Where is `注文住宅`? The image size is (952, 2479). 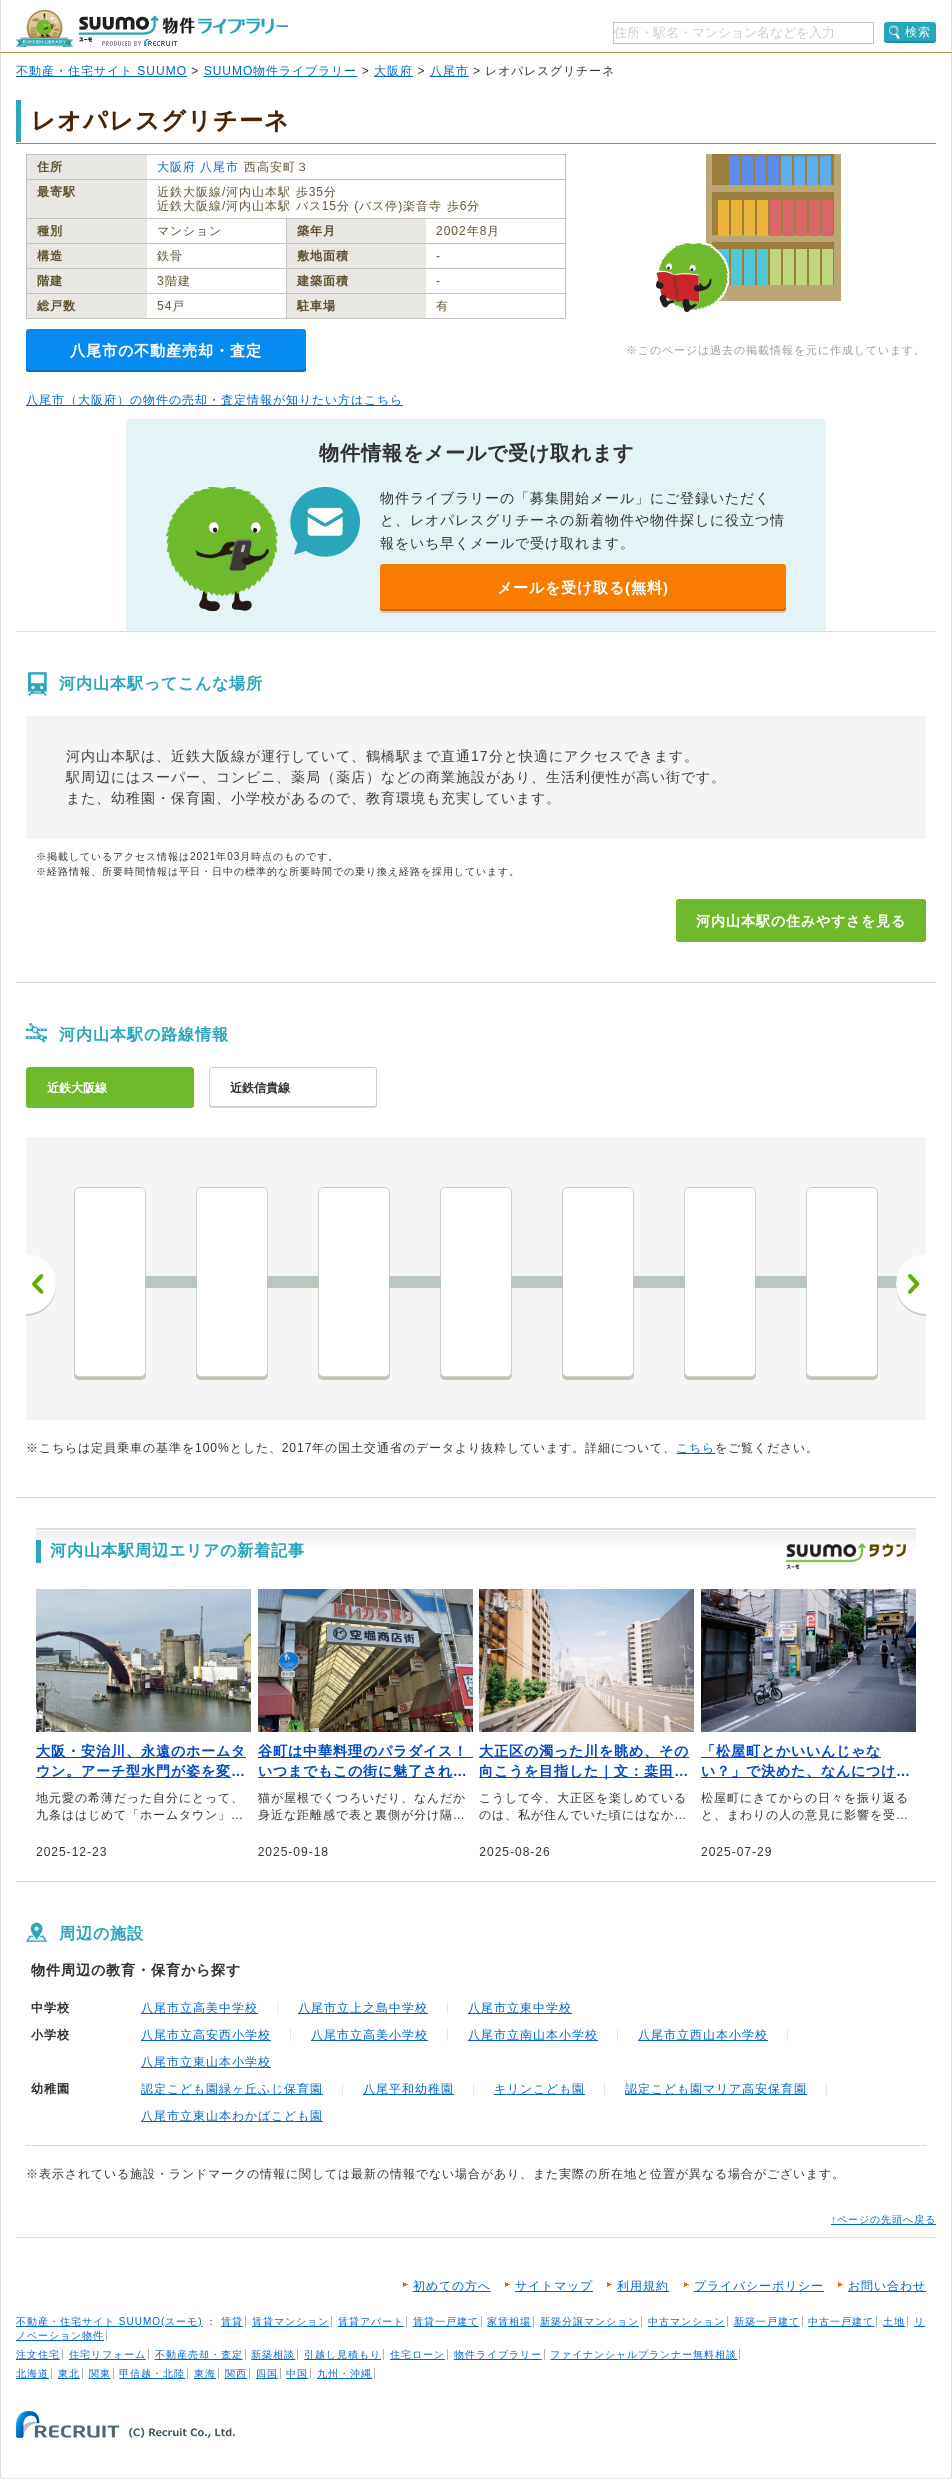
注文住宅 is located at coordinates (38, 2354).